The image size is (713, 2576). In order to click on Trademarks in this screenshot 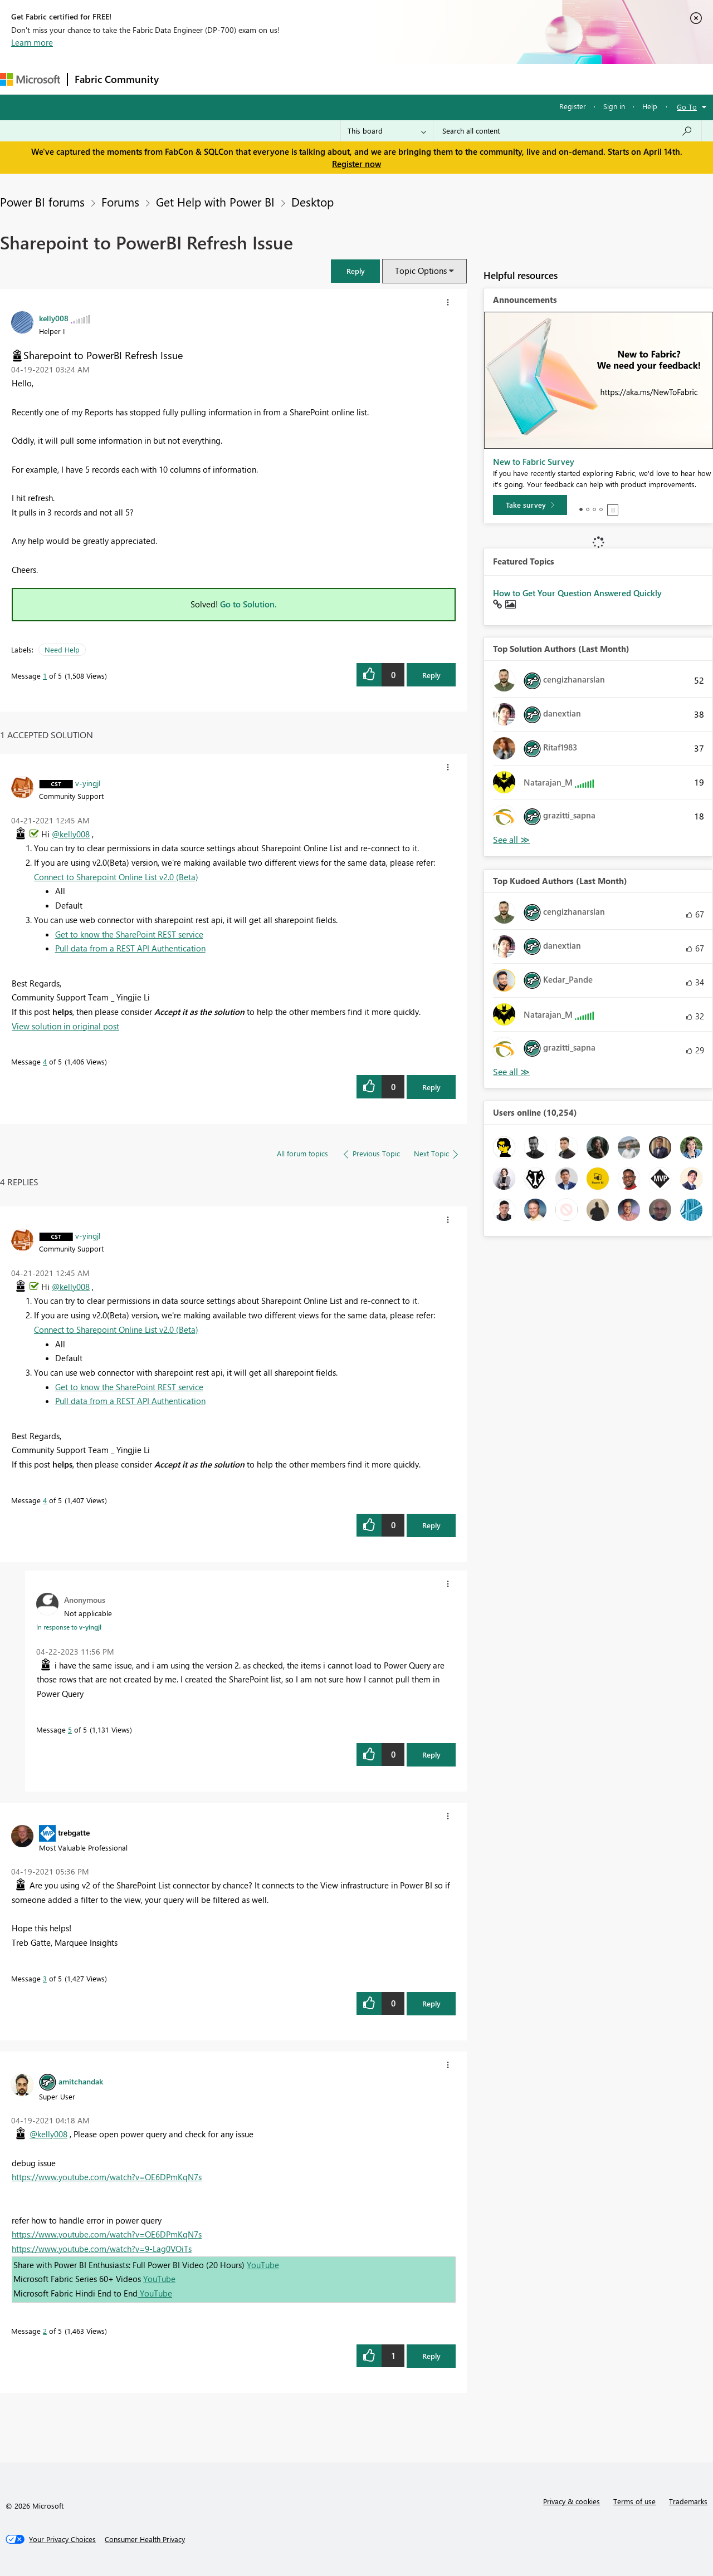, I will do `click(688, 2501)`.